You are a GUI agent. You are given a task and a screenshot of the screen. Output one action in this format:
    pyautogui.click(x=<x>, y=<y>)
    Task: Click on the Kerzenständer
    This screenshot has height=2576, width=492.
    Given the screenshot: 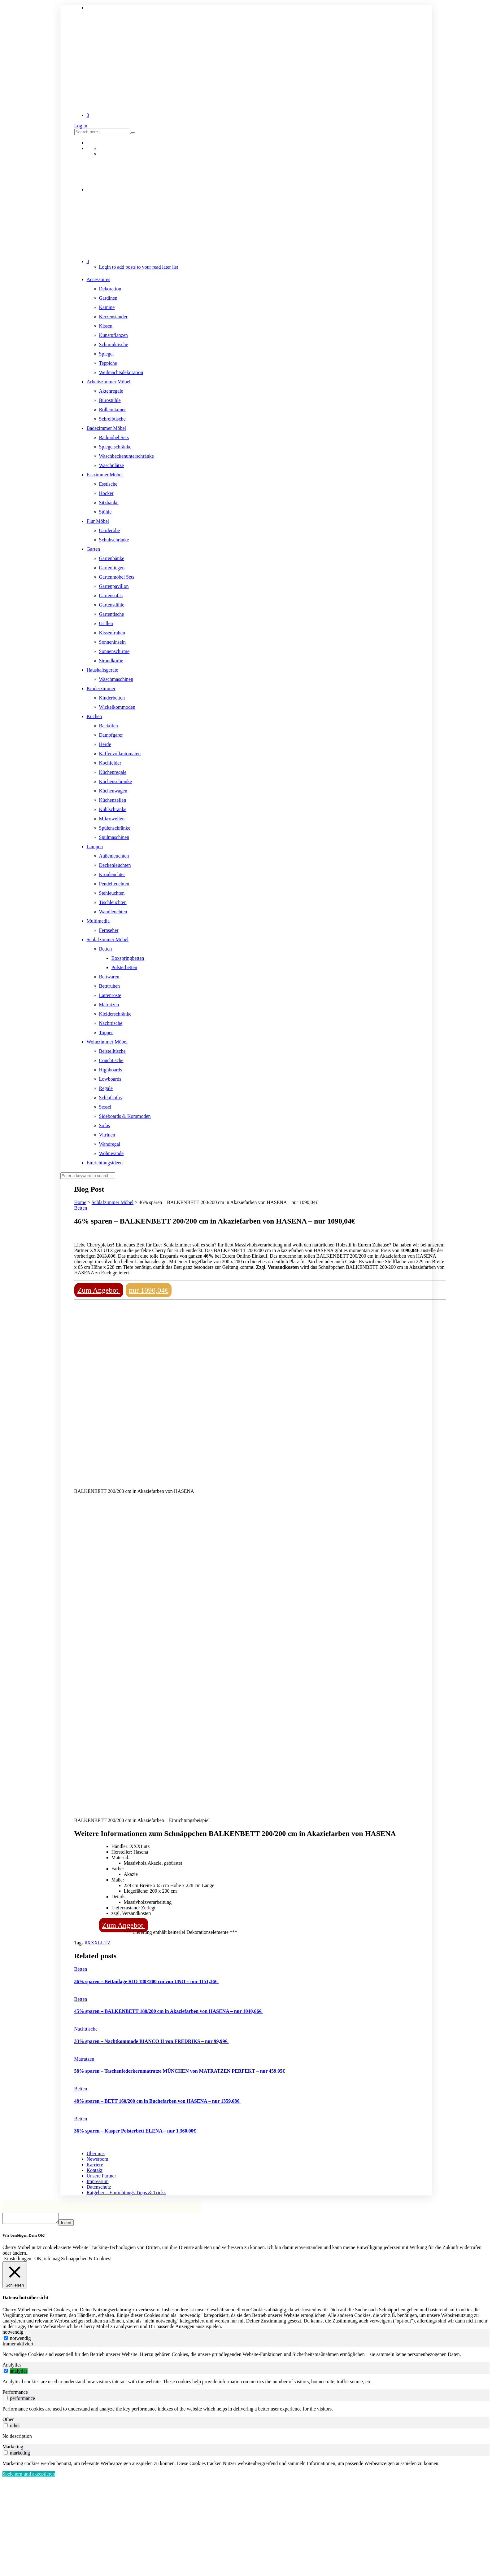 What is the action you would take?
    pyautogui.click(x=113, y=316)
    